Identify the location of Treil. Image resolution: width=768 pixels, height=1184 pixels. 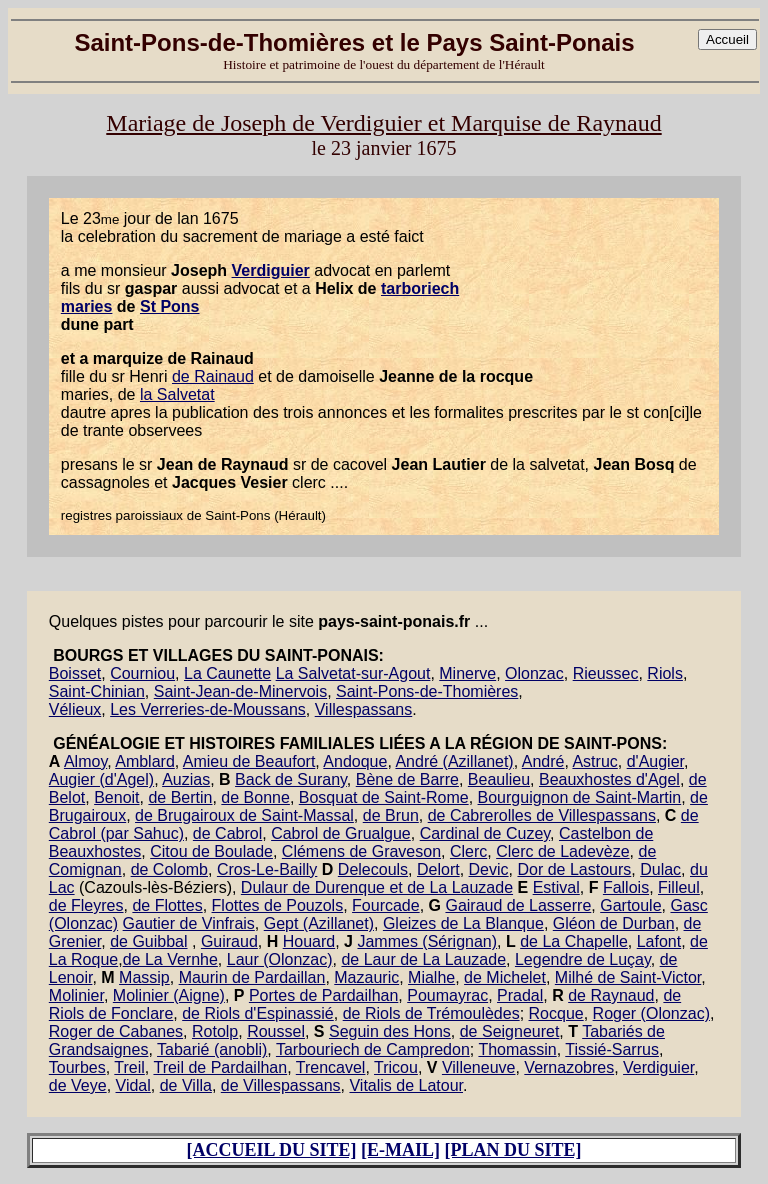
(129, 1067).